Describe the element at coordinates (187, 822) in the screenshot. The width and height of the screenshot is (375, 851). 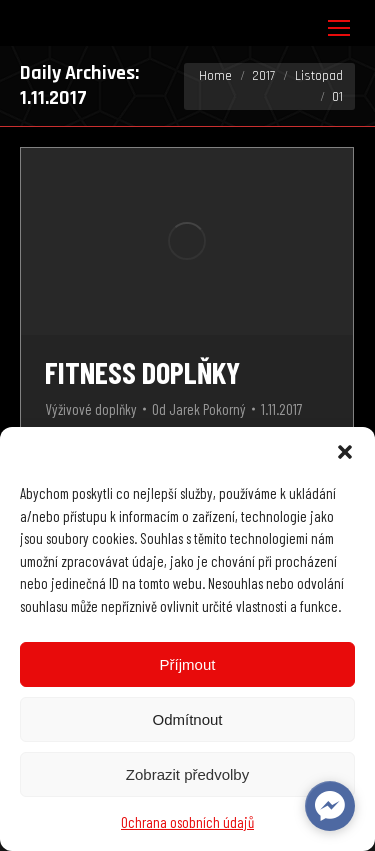
I see `Ochrana osobních údajů` at that location.